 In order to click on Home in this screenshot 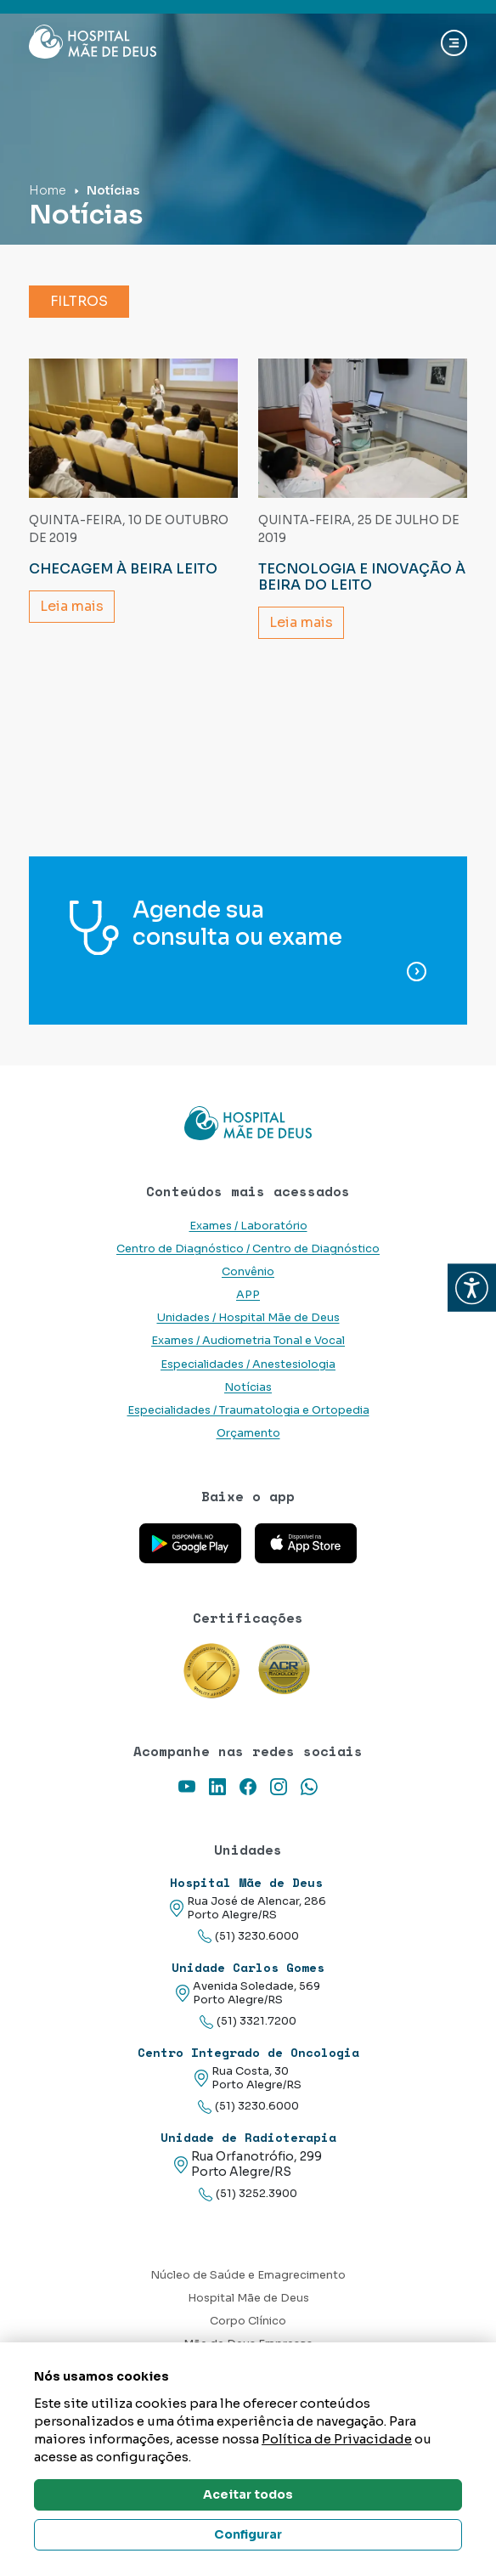, I will do `click(47, 190)`.